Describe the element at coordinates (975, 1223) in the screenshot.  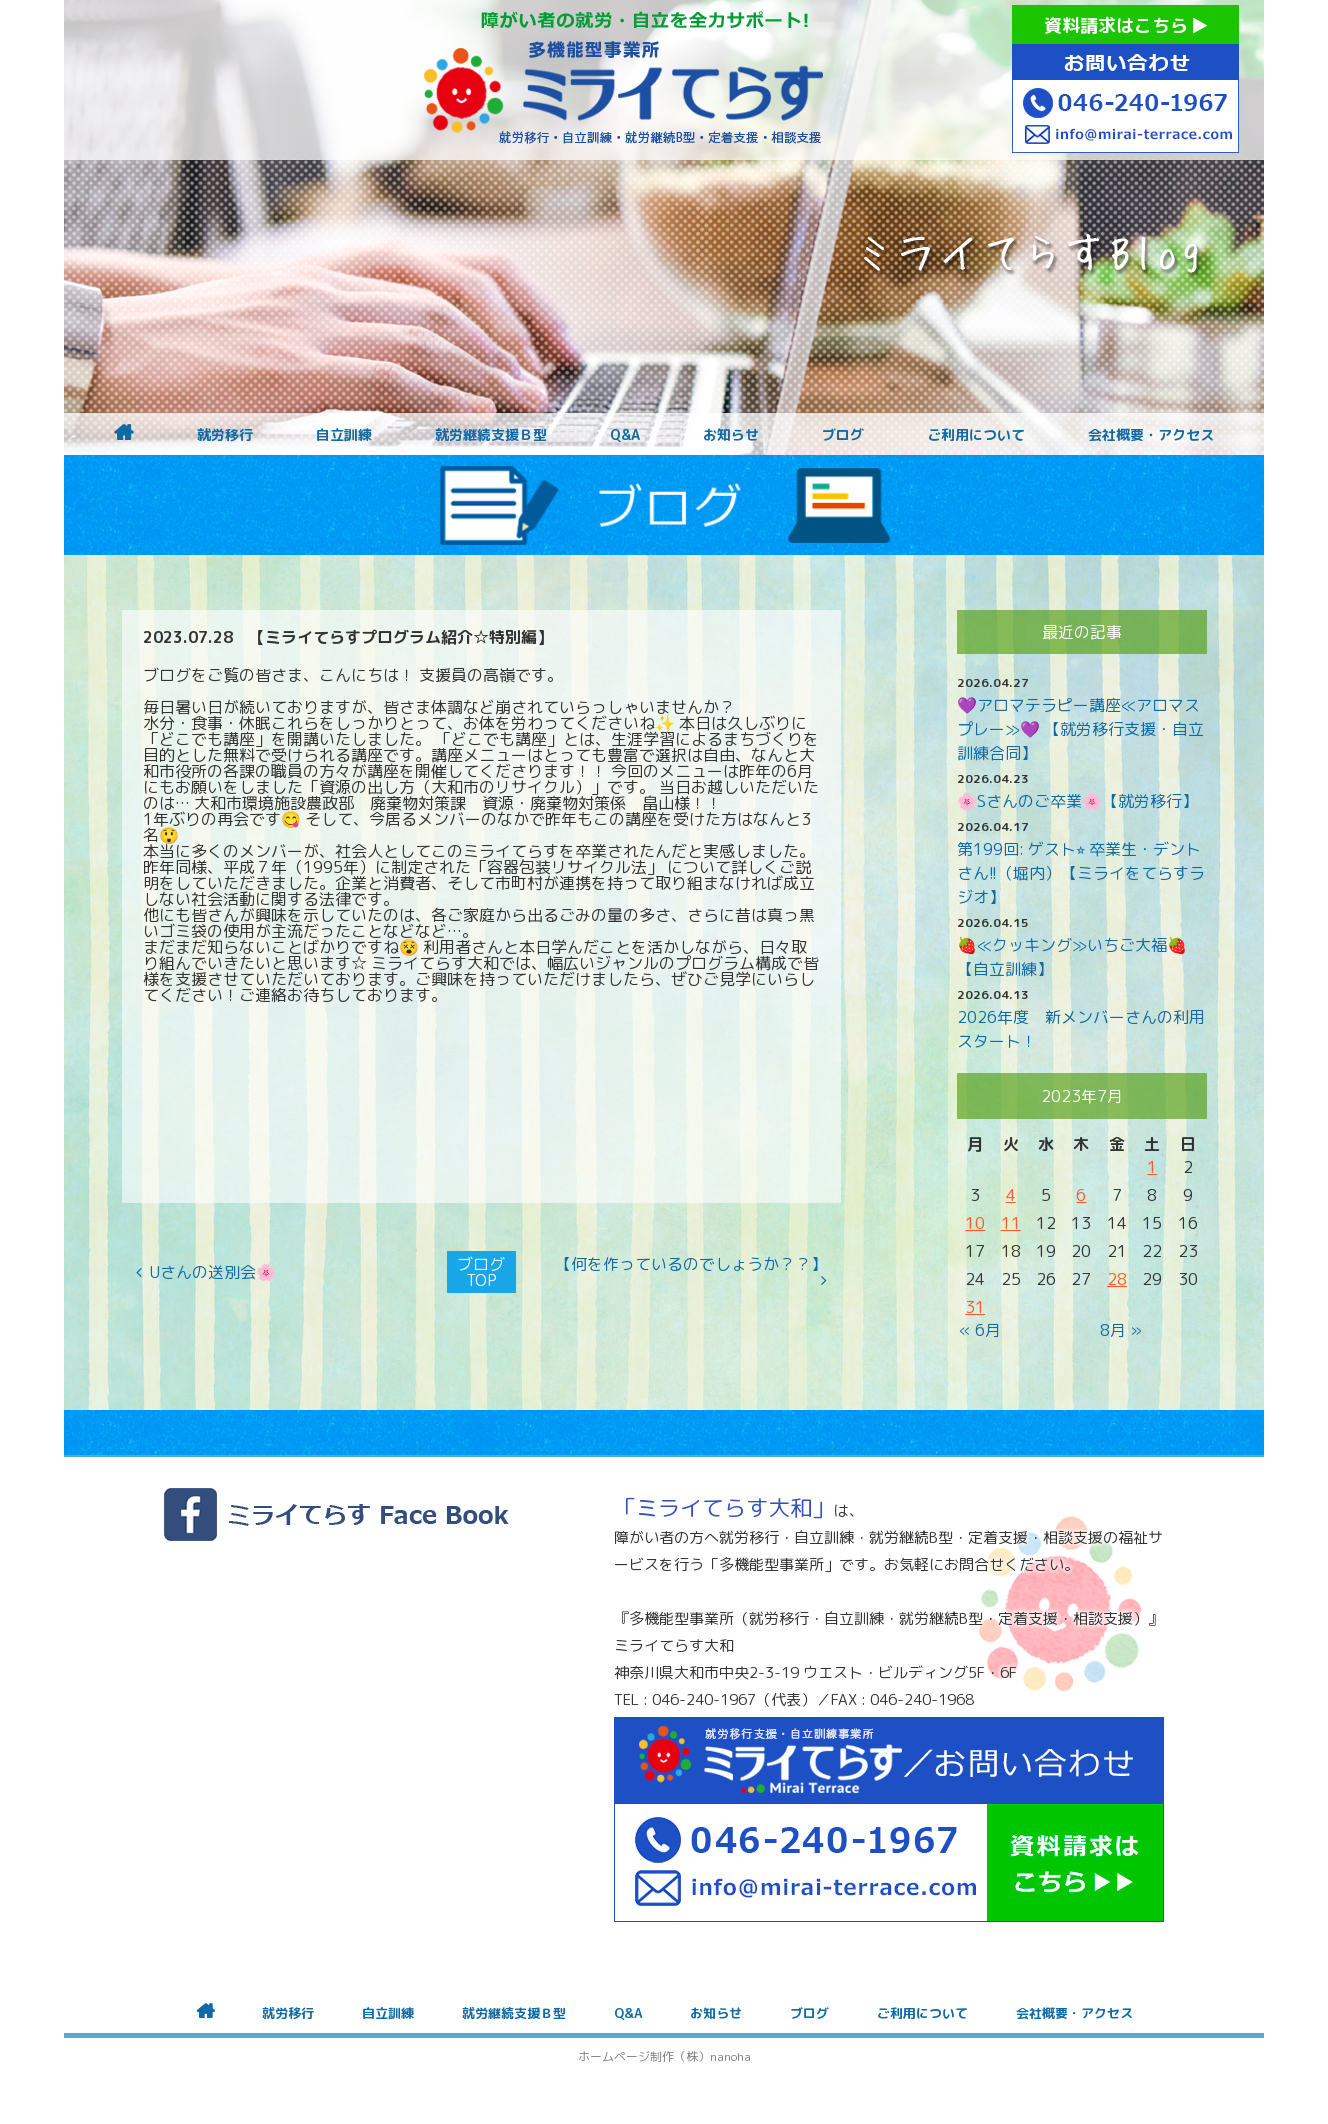
I see `10` at that location.